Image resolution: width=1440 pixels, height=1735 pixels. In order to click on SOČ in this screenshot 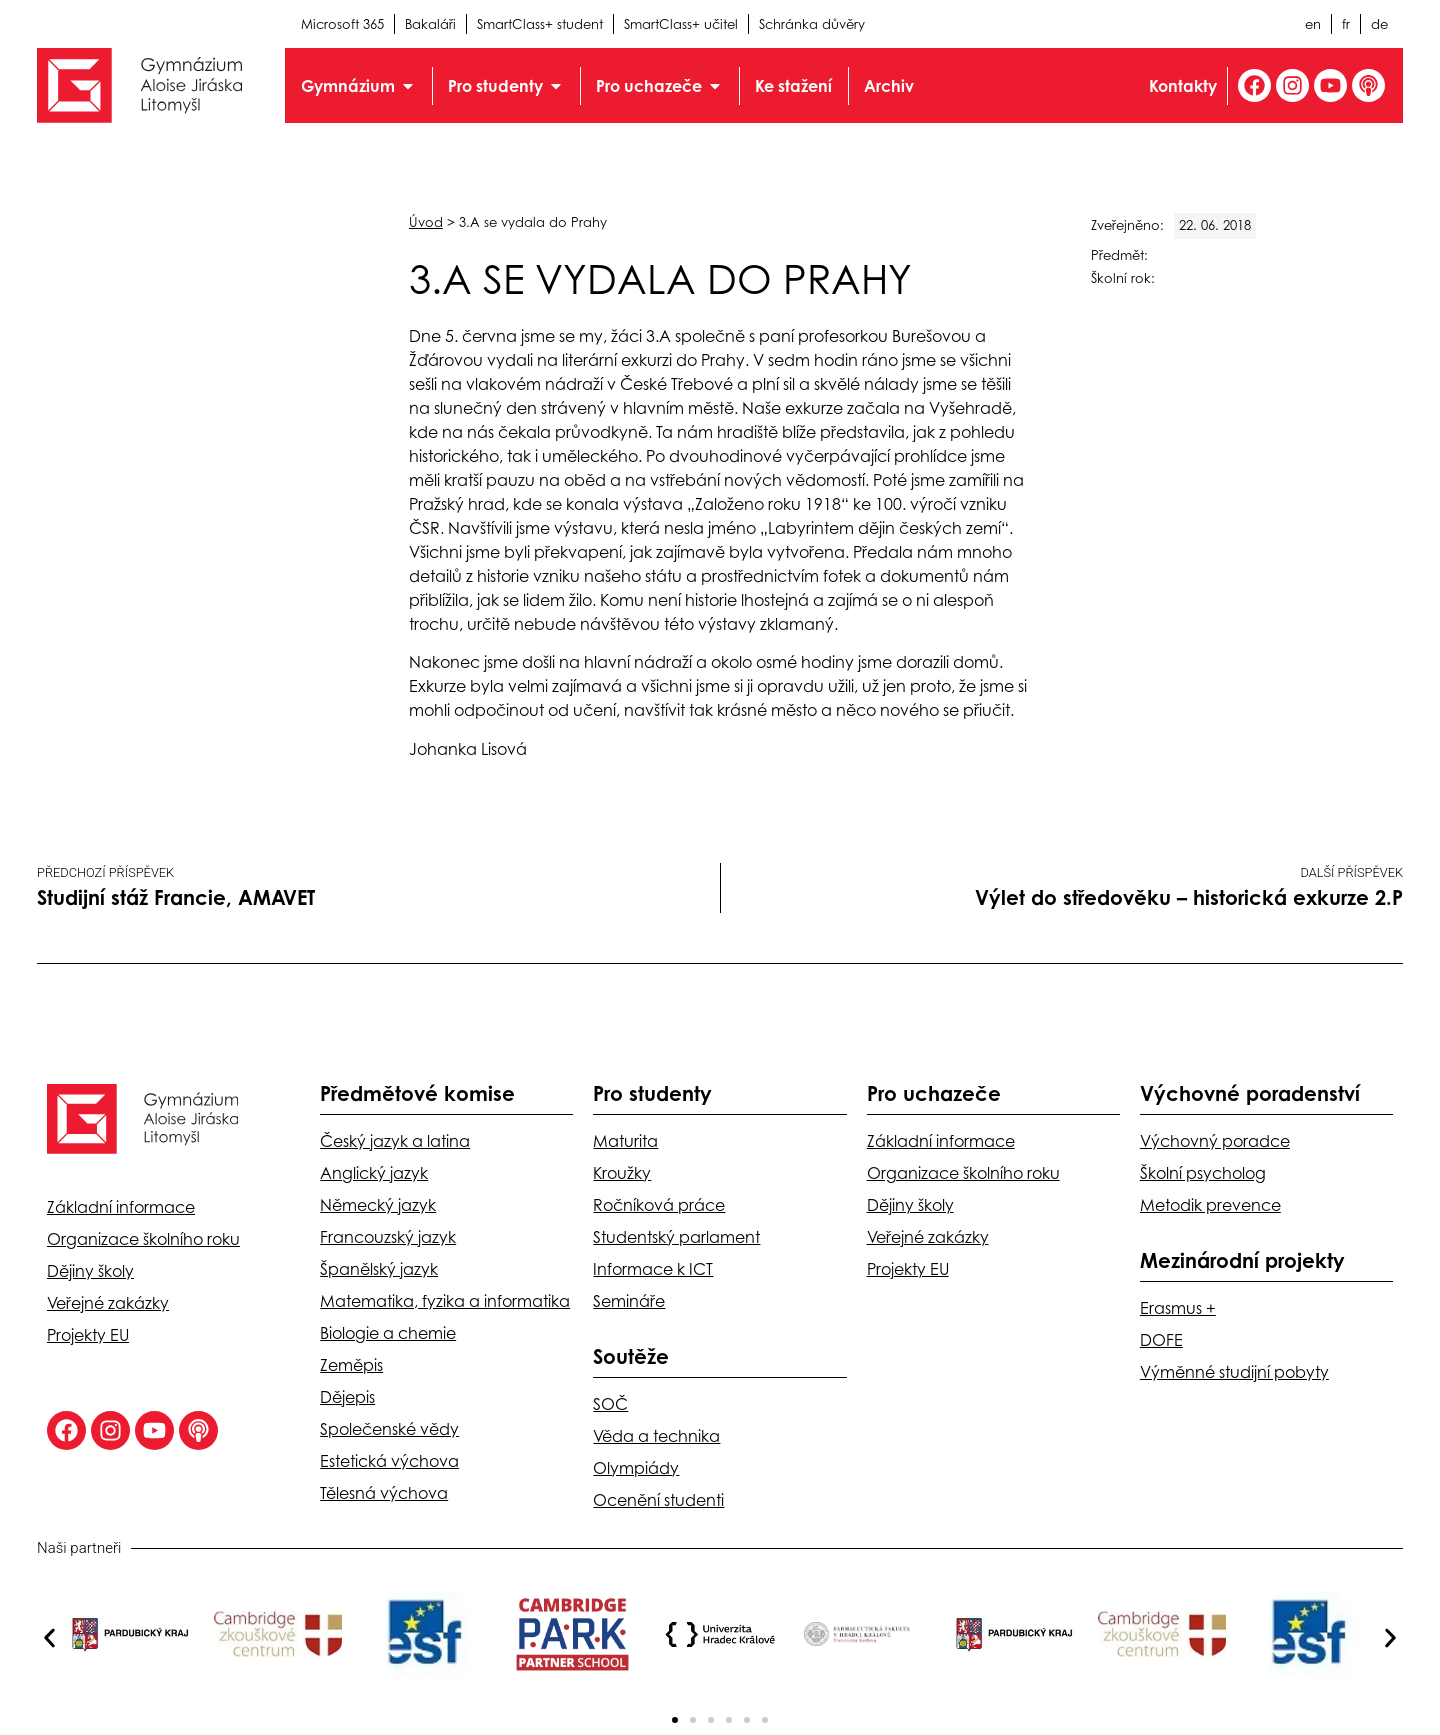, I will do `click(610, 1404)`.